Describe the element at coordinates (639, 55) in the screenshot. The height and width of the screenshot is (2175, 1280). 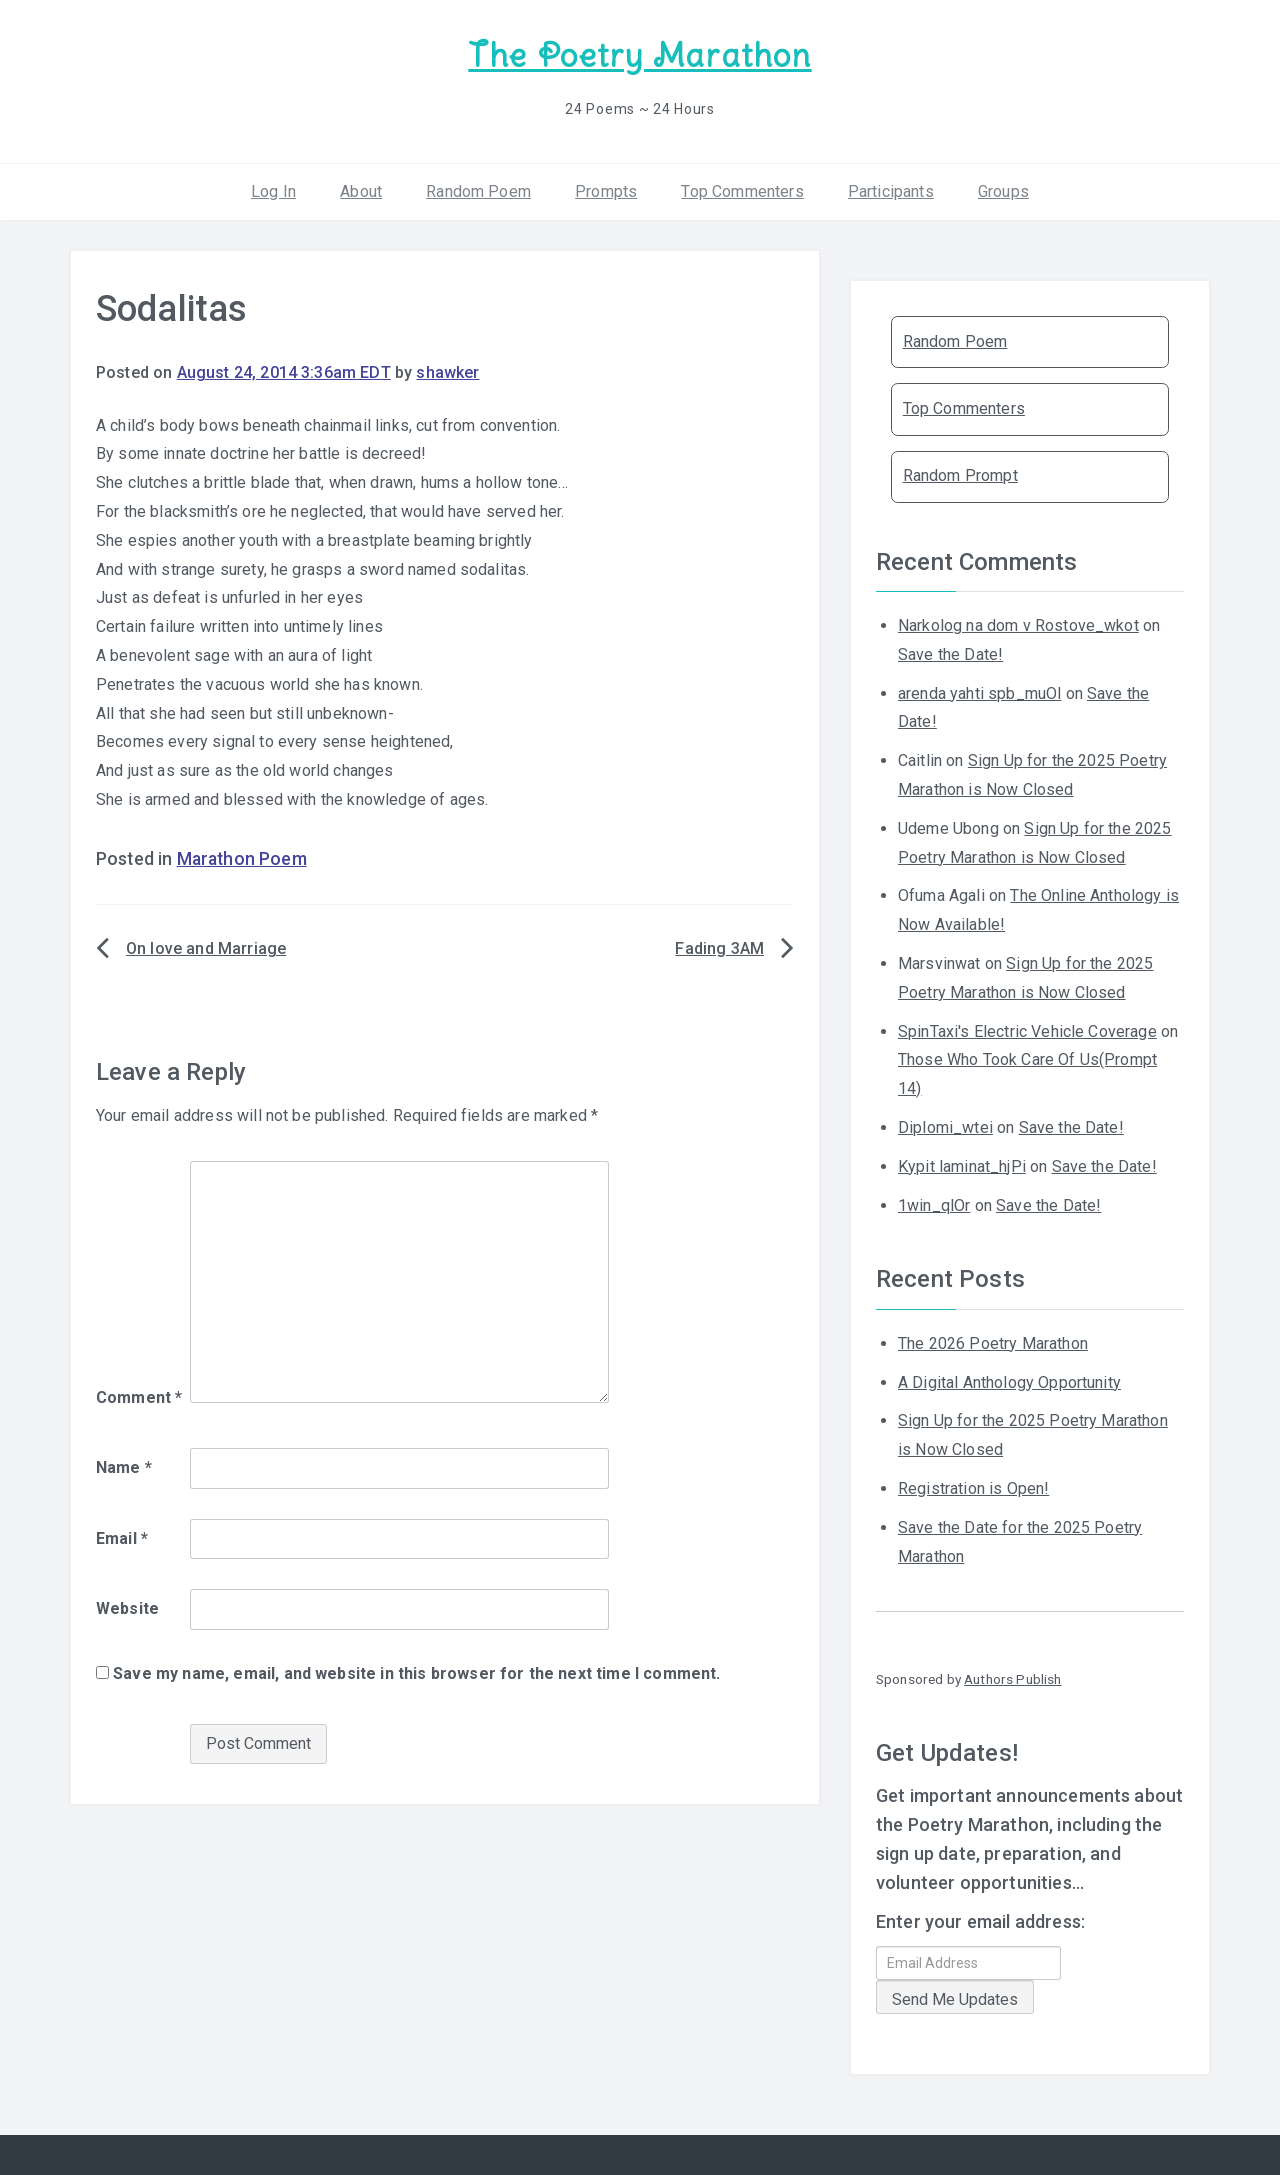
I see `The Poetry Marathon` at that location.